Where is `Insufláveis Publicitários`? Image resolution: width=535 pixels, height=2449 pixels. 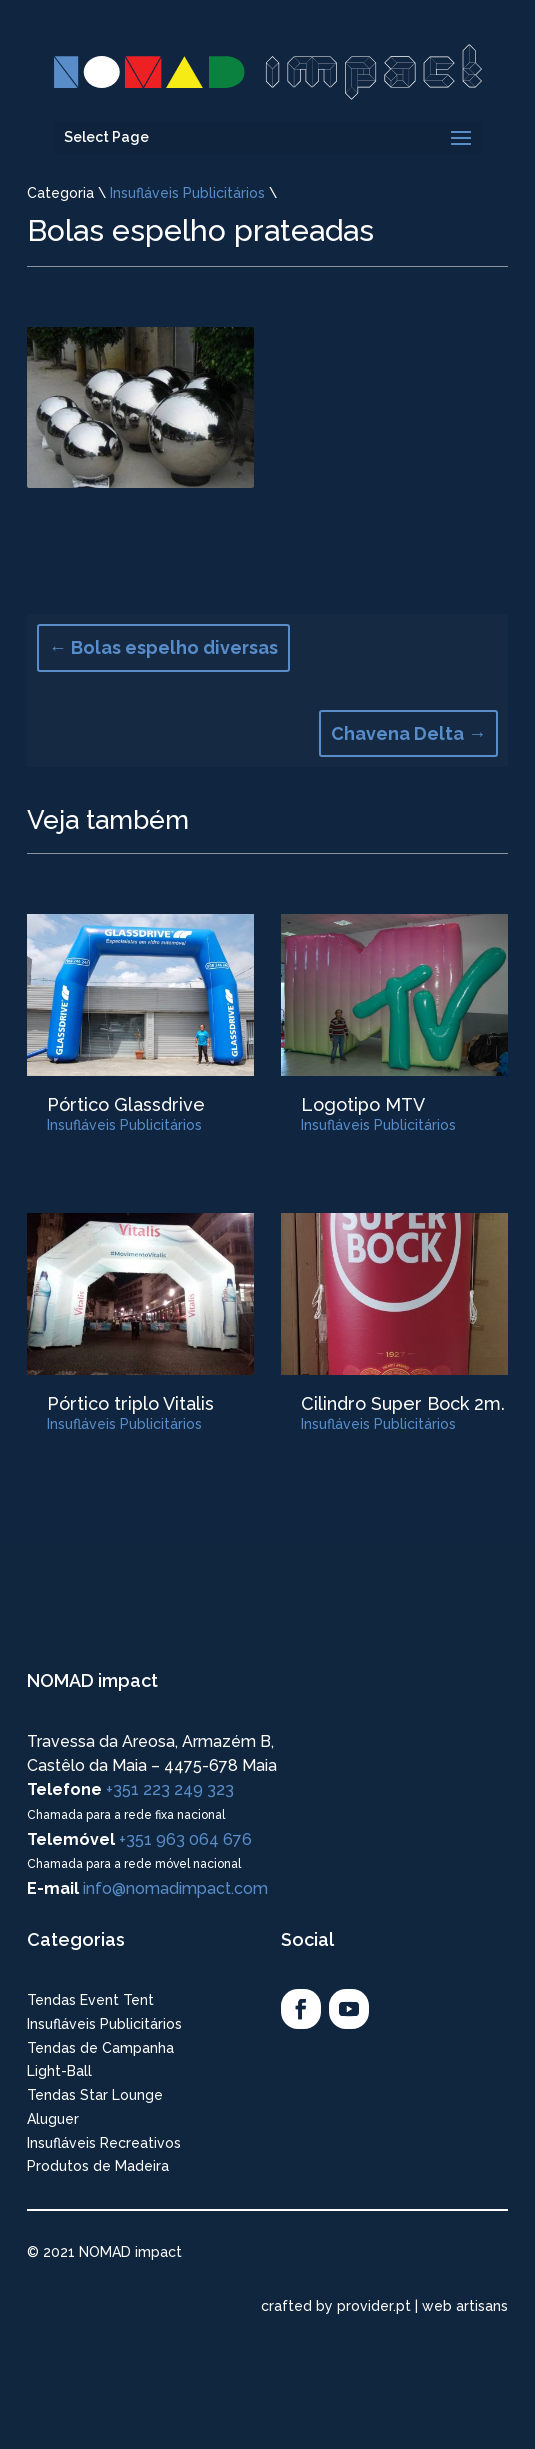 Insufláveis Publicitários is located at coordinates (187, 193).